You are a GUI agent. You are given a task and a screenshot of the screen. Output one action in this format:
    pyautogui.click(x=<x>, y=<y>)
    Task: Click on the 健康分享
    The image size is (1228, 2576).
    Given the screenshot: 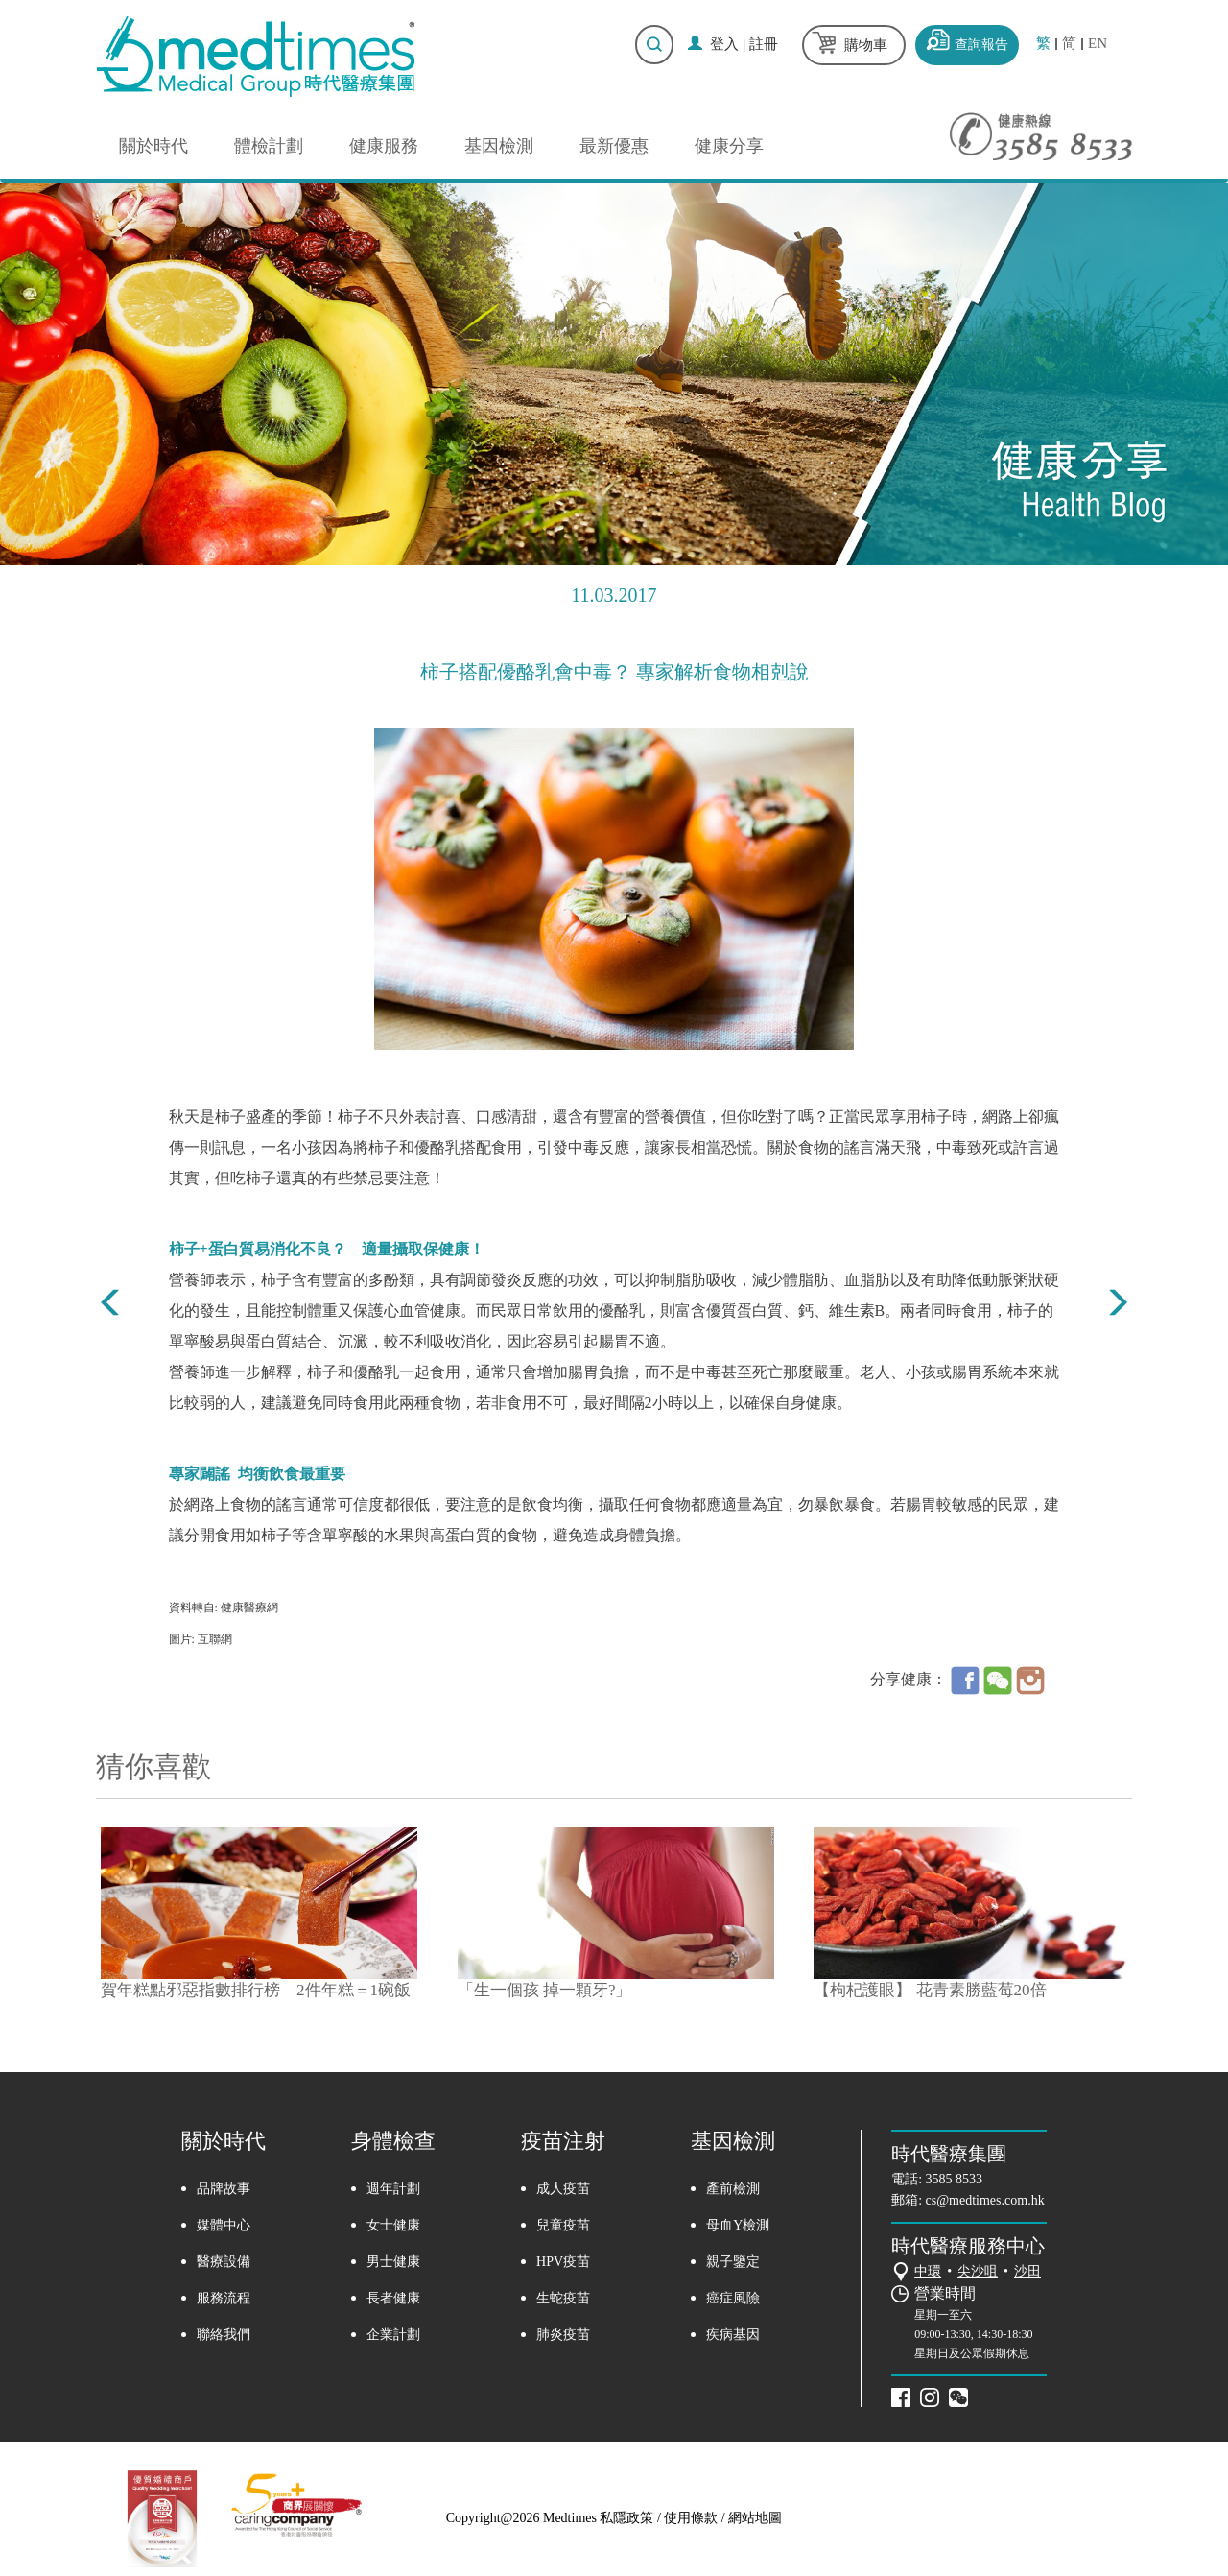 What is the action you would take?
    pyautogui.click(x=729, y=145)
    